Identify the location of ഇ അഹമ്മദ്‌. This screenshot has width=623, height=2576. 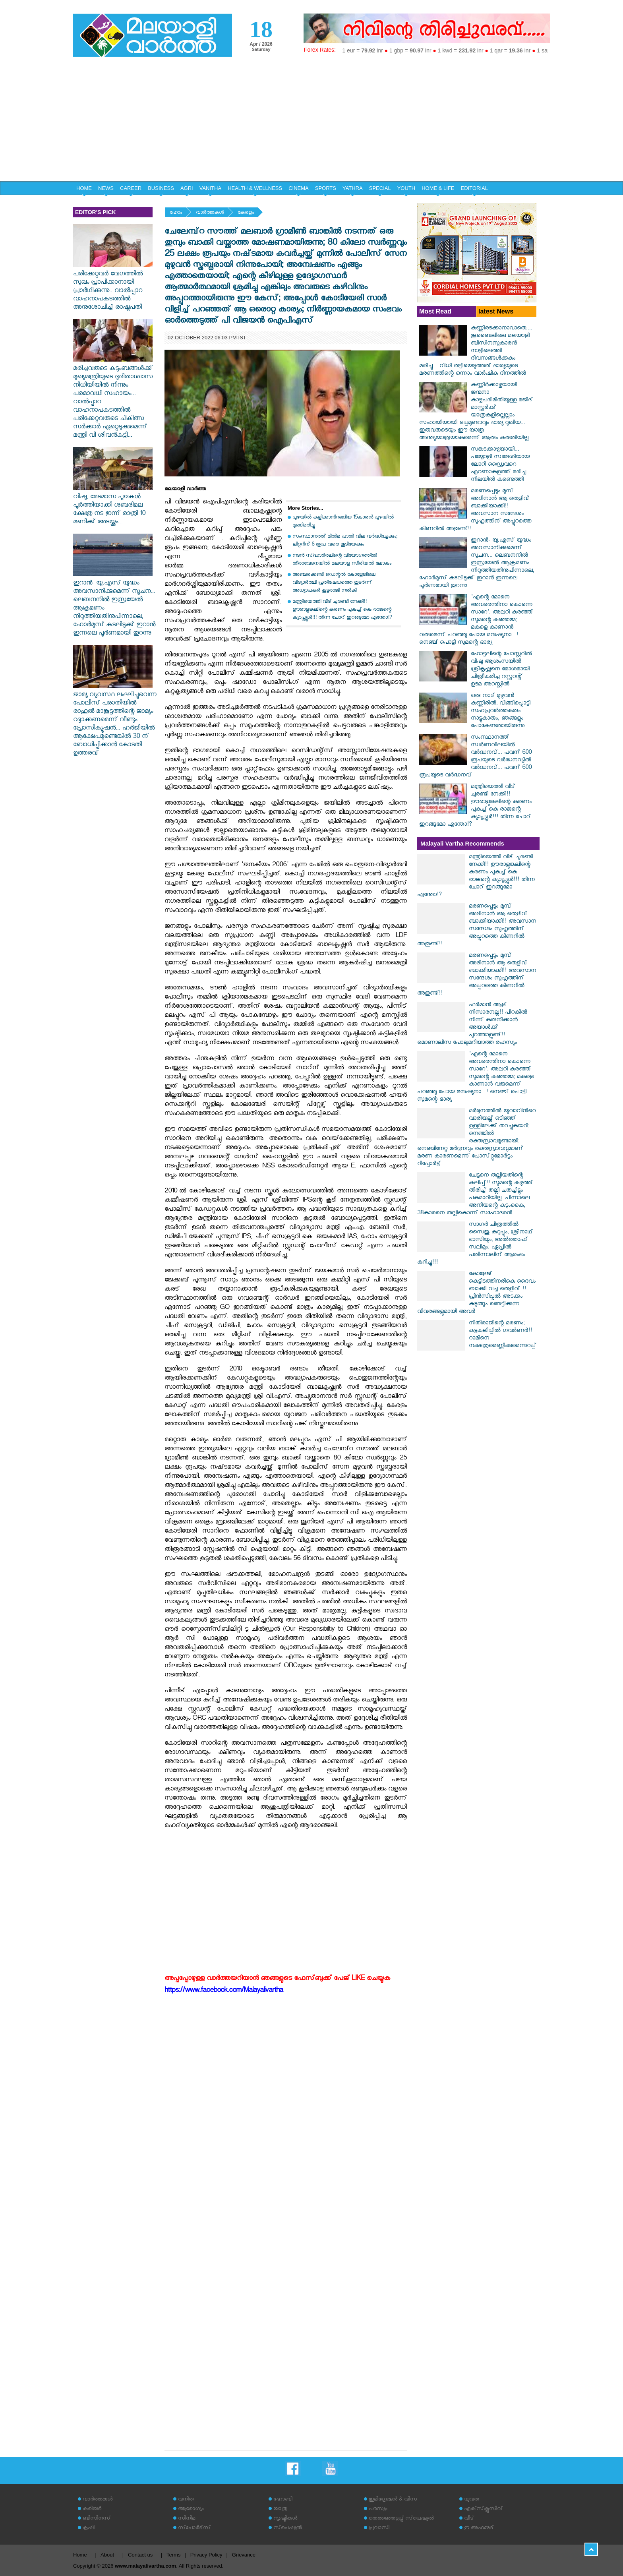
(478, 2528).